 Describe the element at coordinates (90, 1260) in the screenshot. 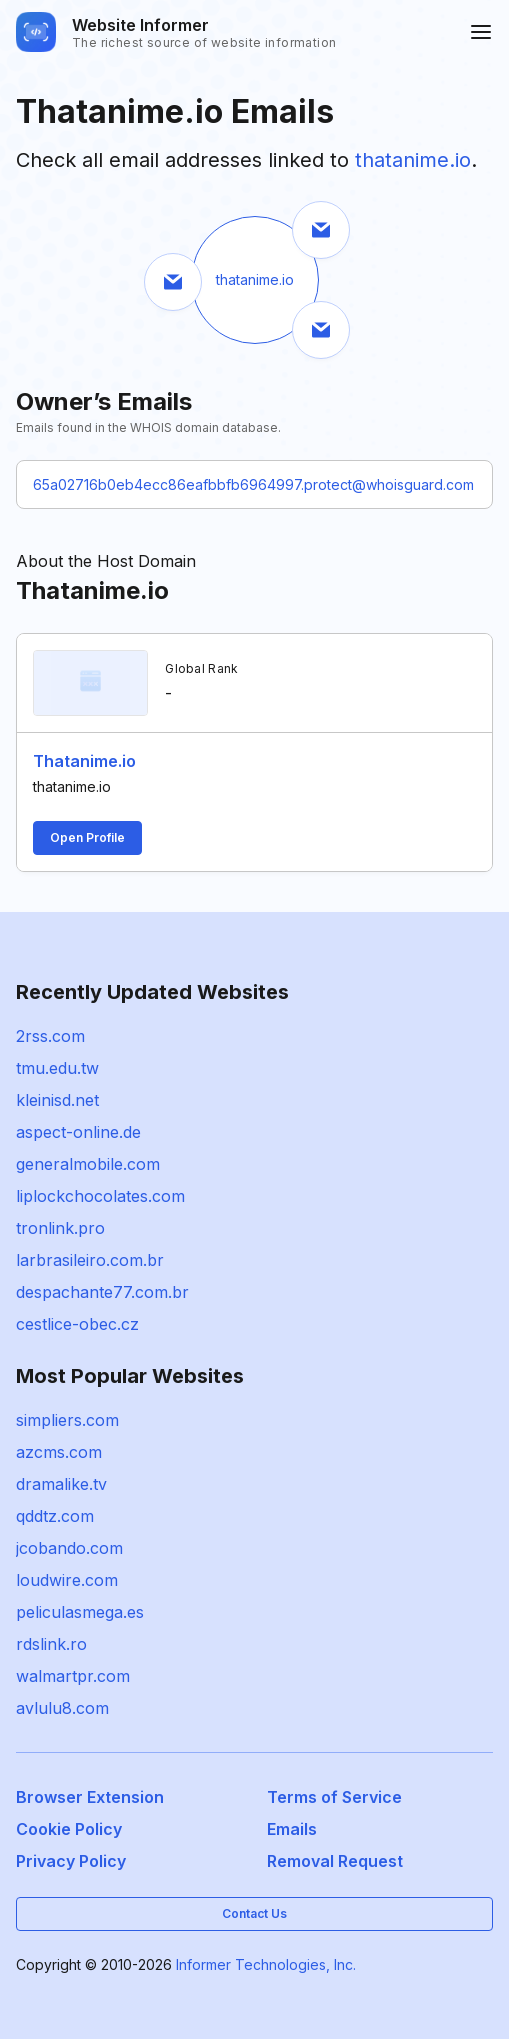

I see `larbrasileiro.com.br` at that location.